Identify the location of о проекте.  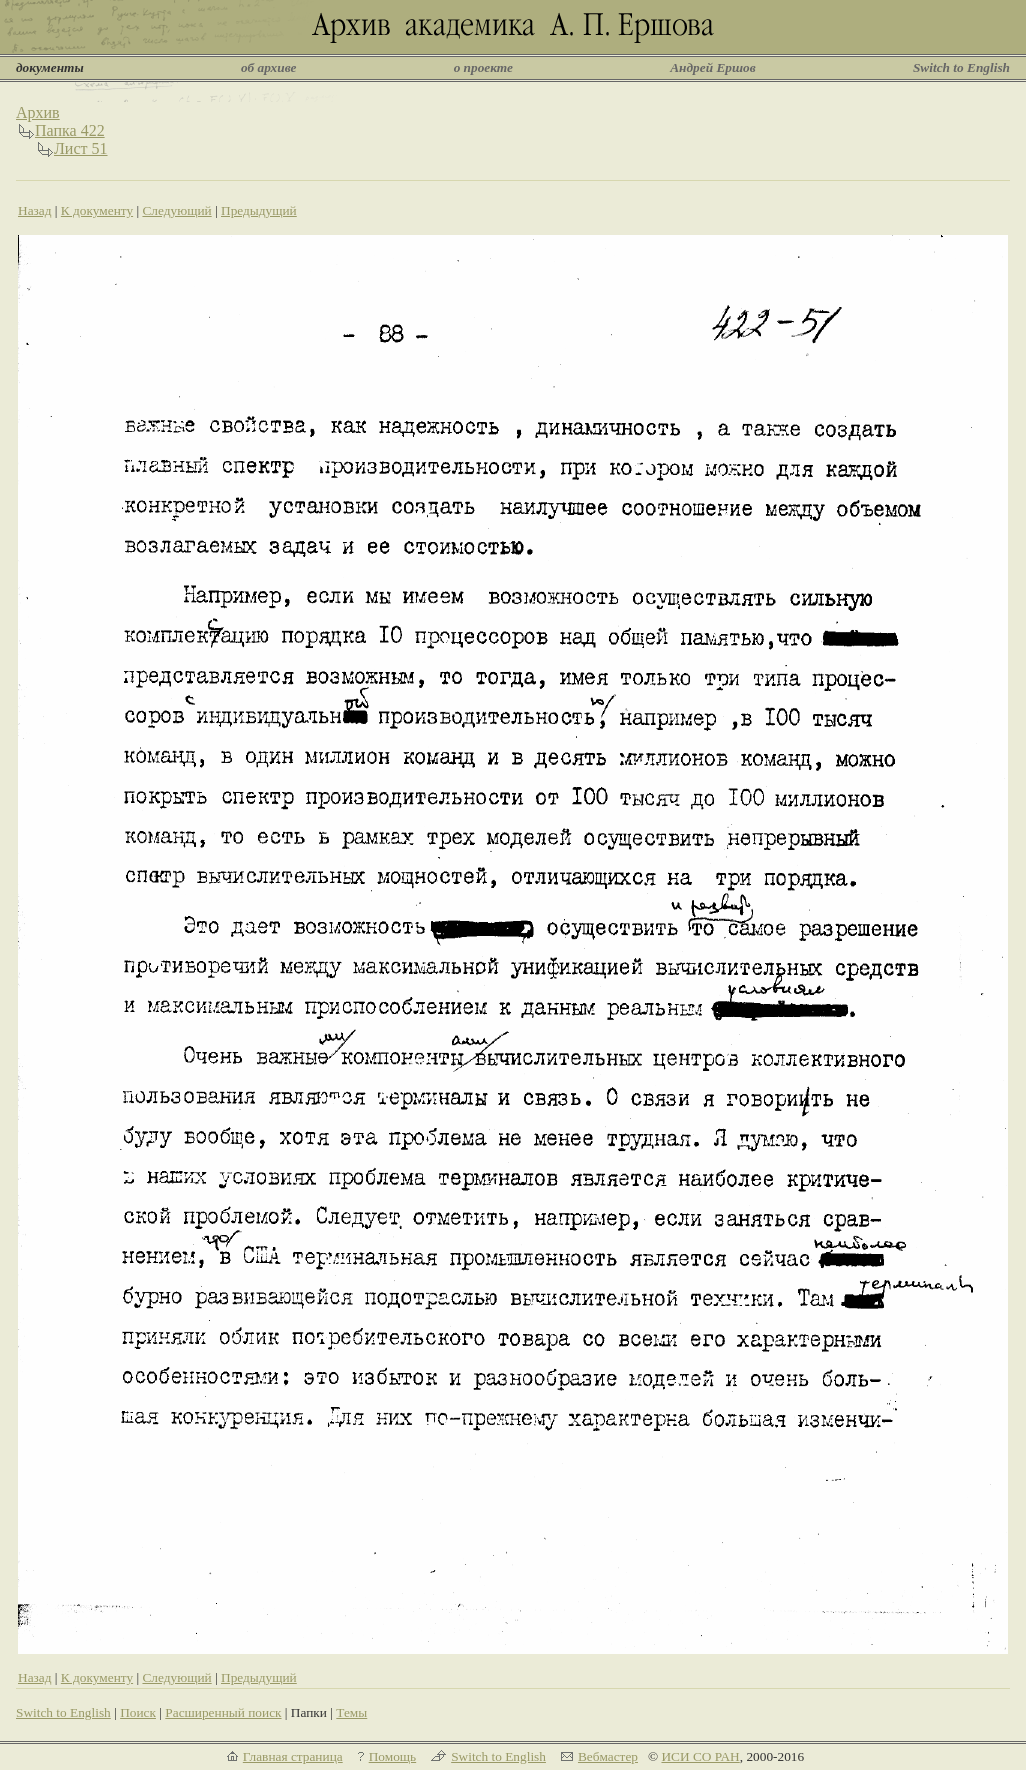
(483, 67).